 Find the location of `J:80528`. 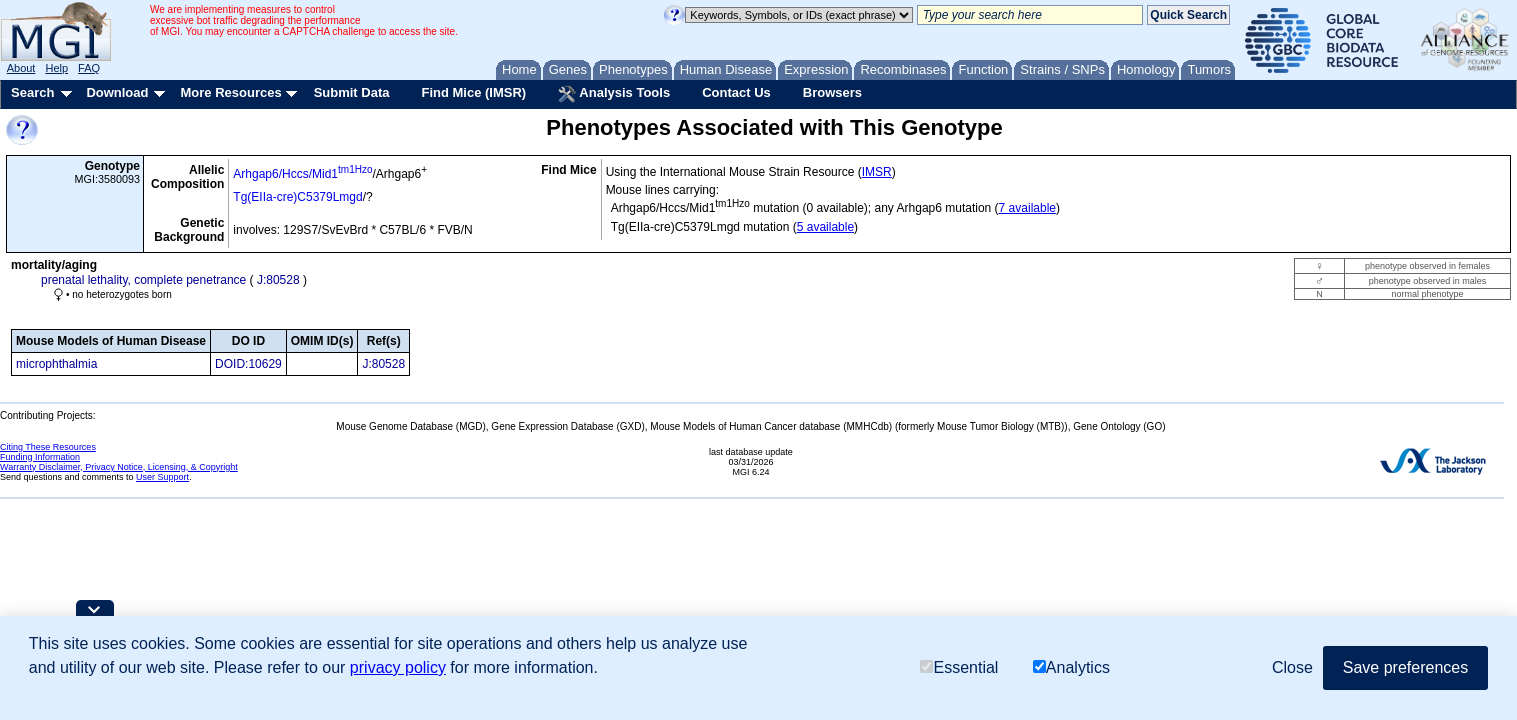

J:80528 is located at coordinates (278, 280).